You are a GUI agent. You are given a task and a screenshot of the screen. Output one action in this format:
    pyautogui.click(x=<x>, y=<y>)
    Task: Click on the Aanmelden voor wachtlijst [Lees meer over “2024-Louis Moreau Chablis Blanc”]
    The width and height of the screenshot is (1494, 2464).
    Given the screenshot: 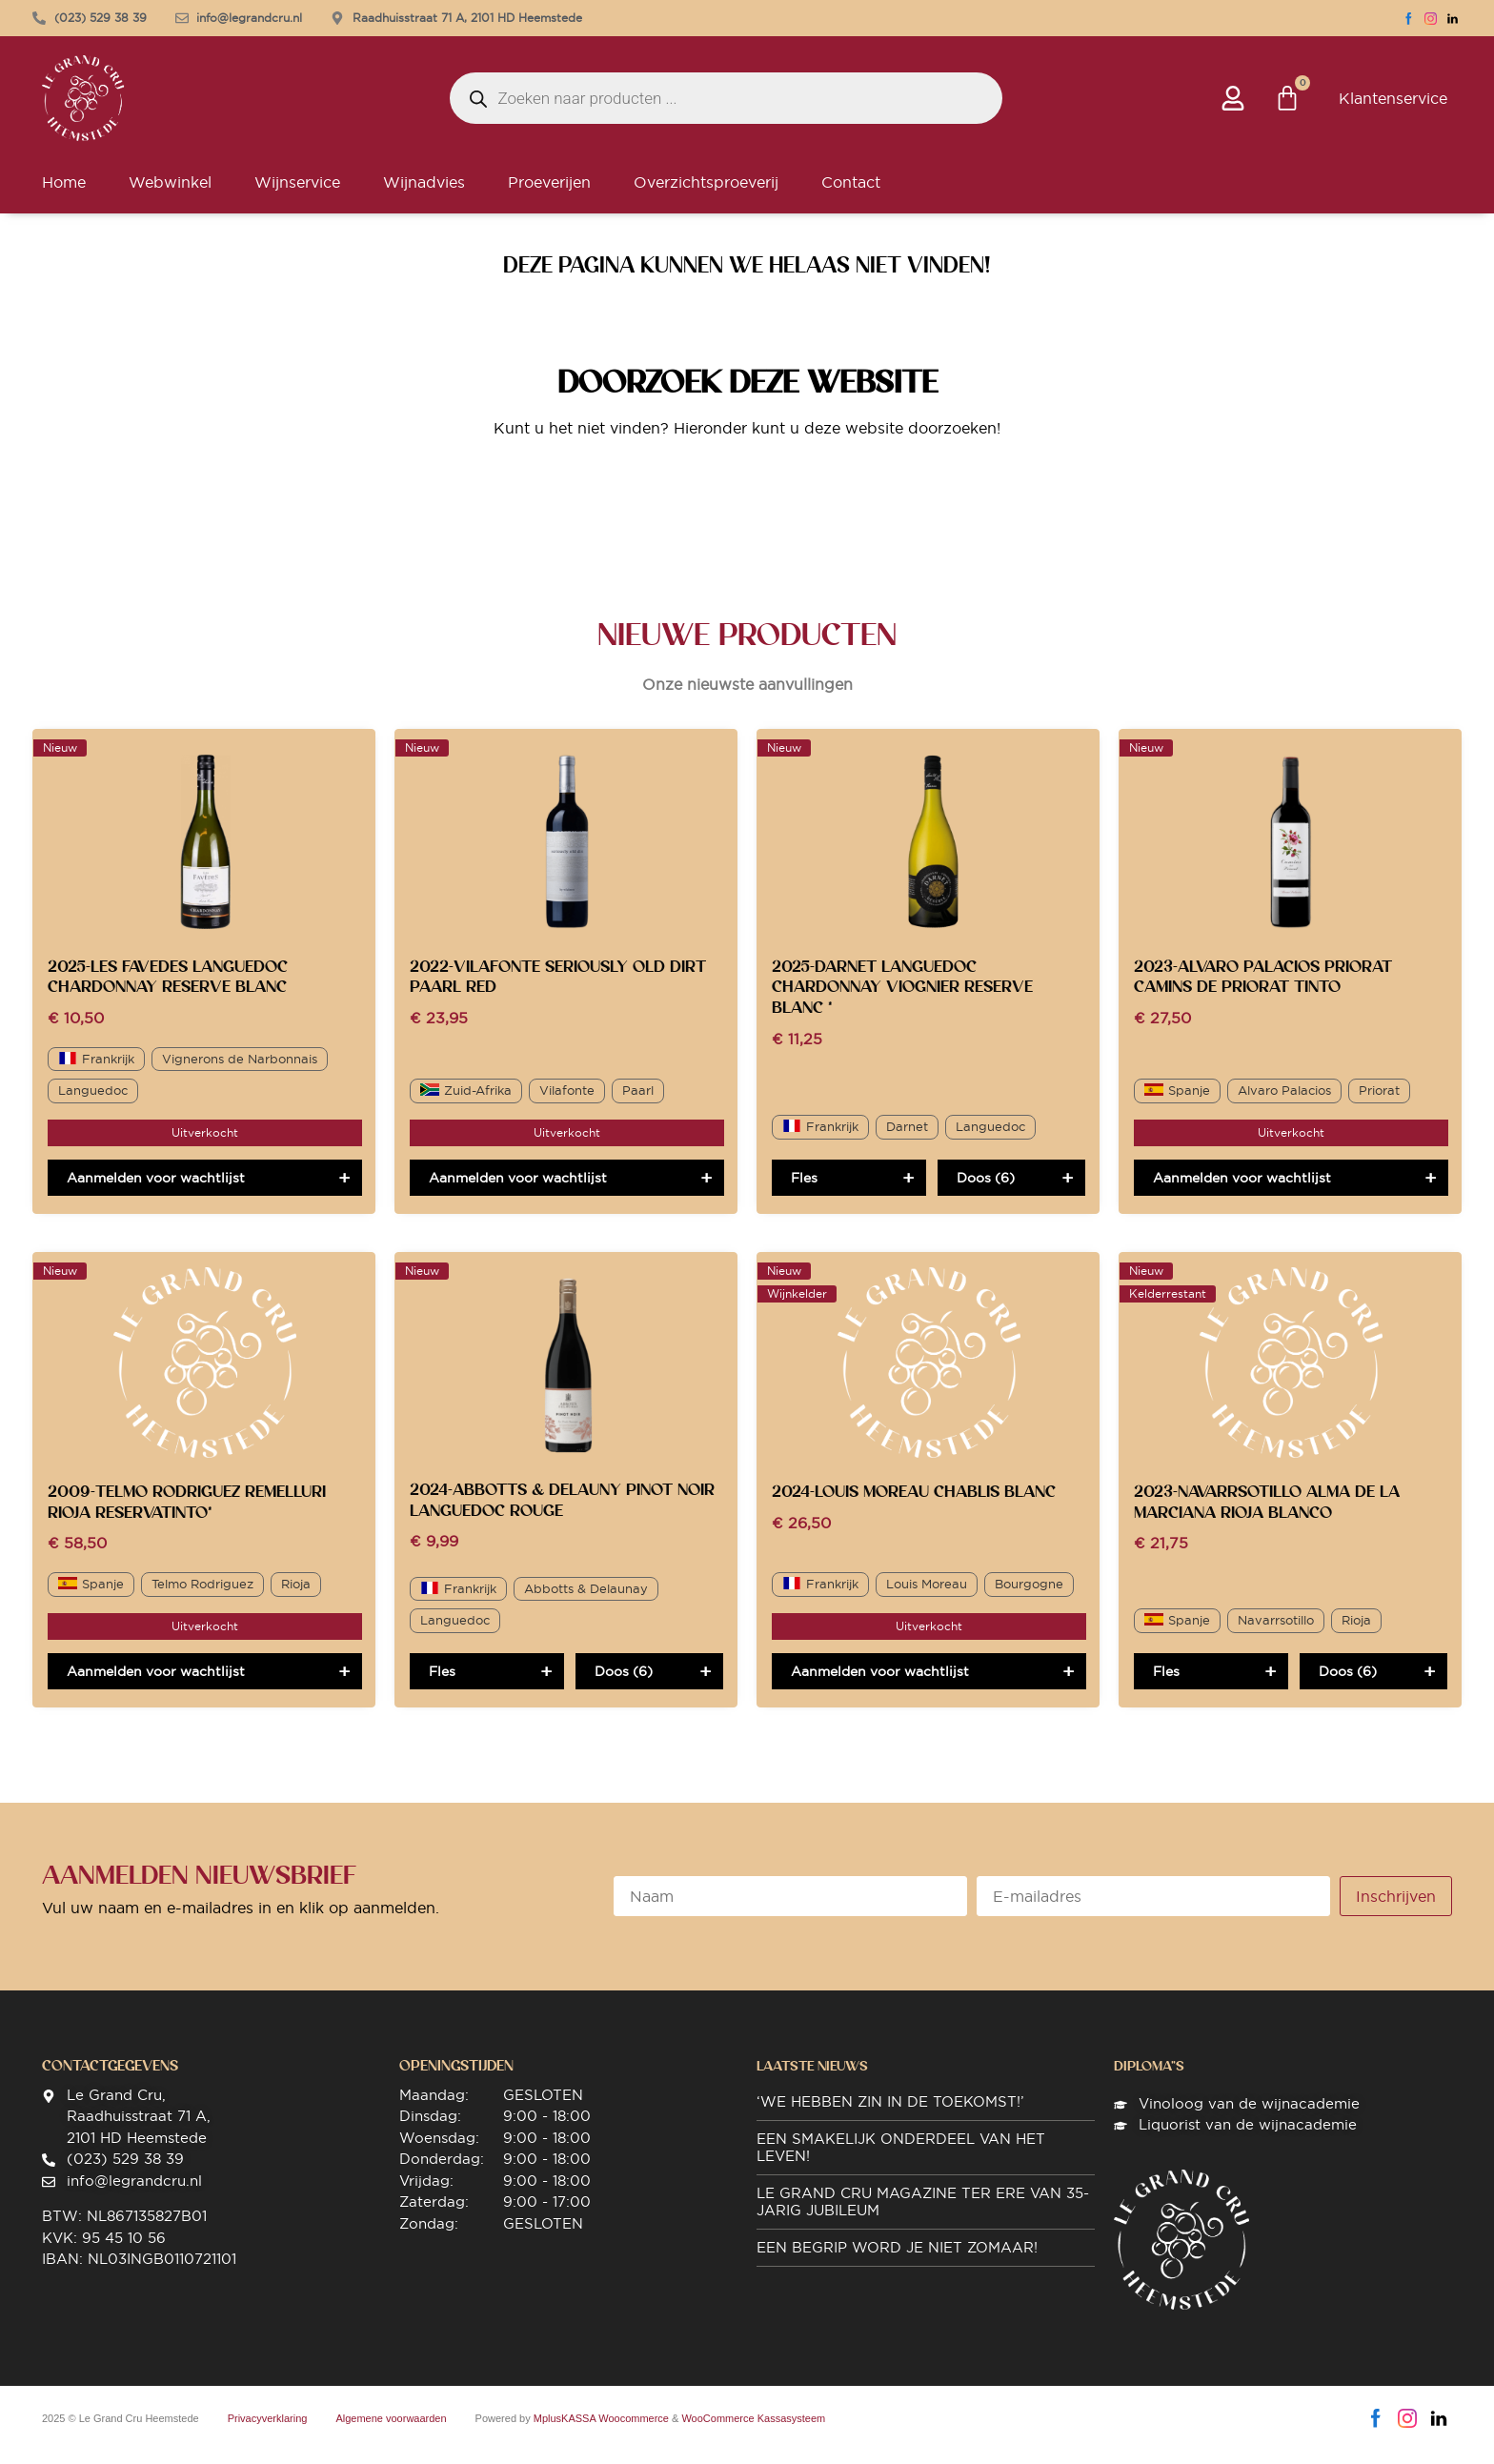 What is the action you would take?
    pyautogui.click(x=880, y=1684)
    